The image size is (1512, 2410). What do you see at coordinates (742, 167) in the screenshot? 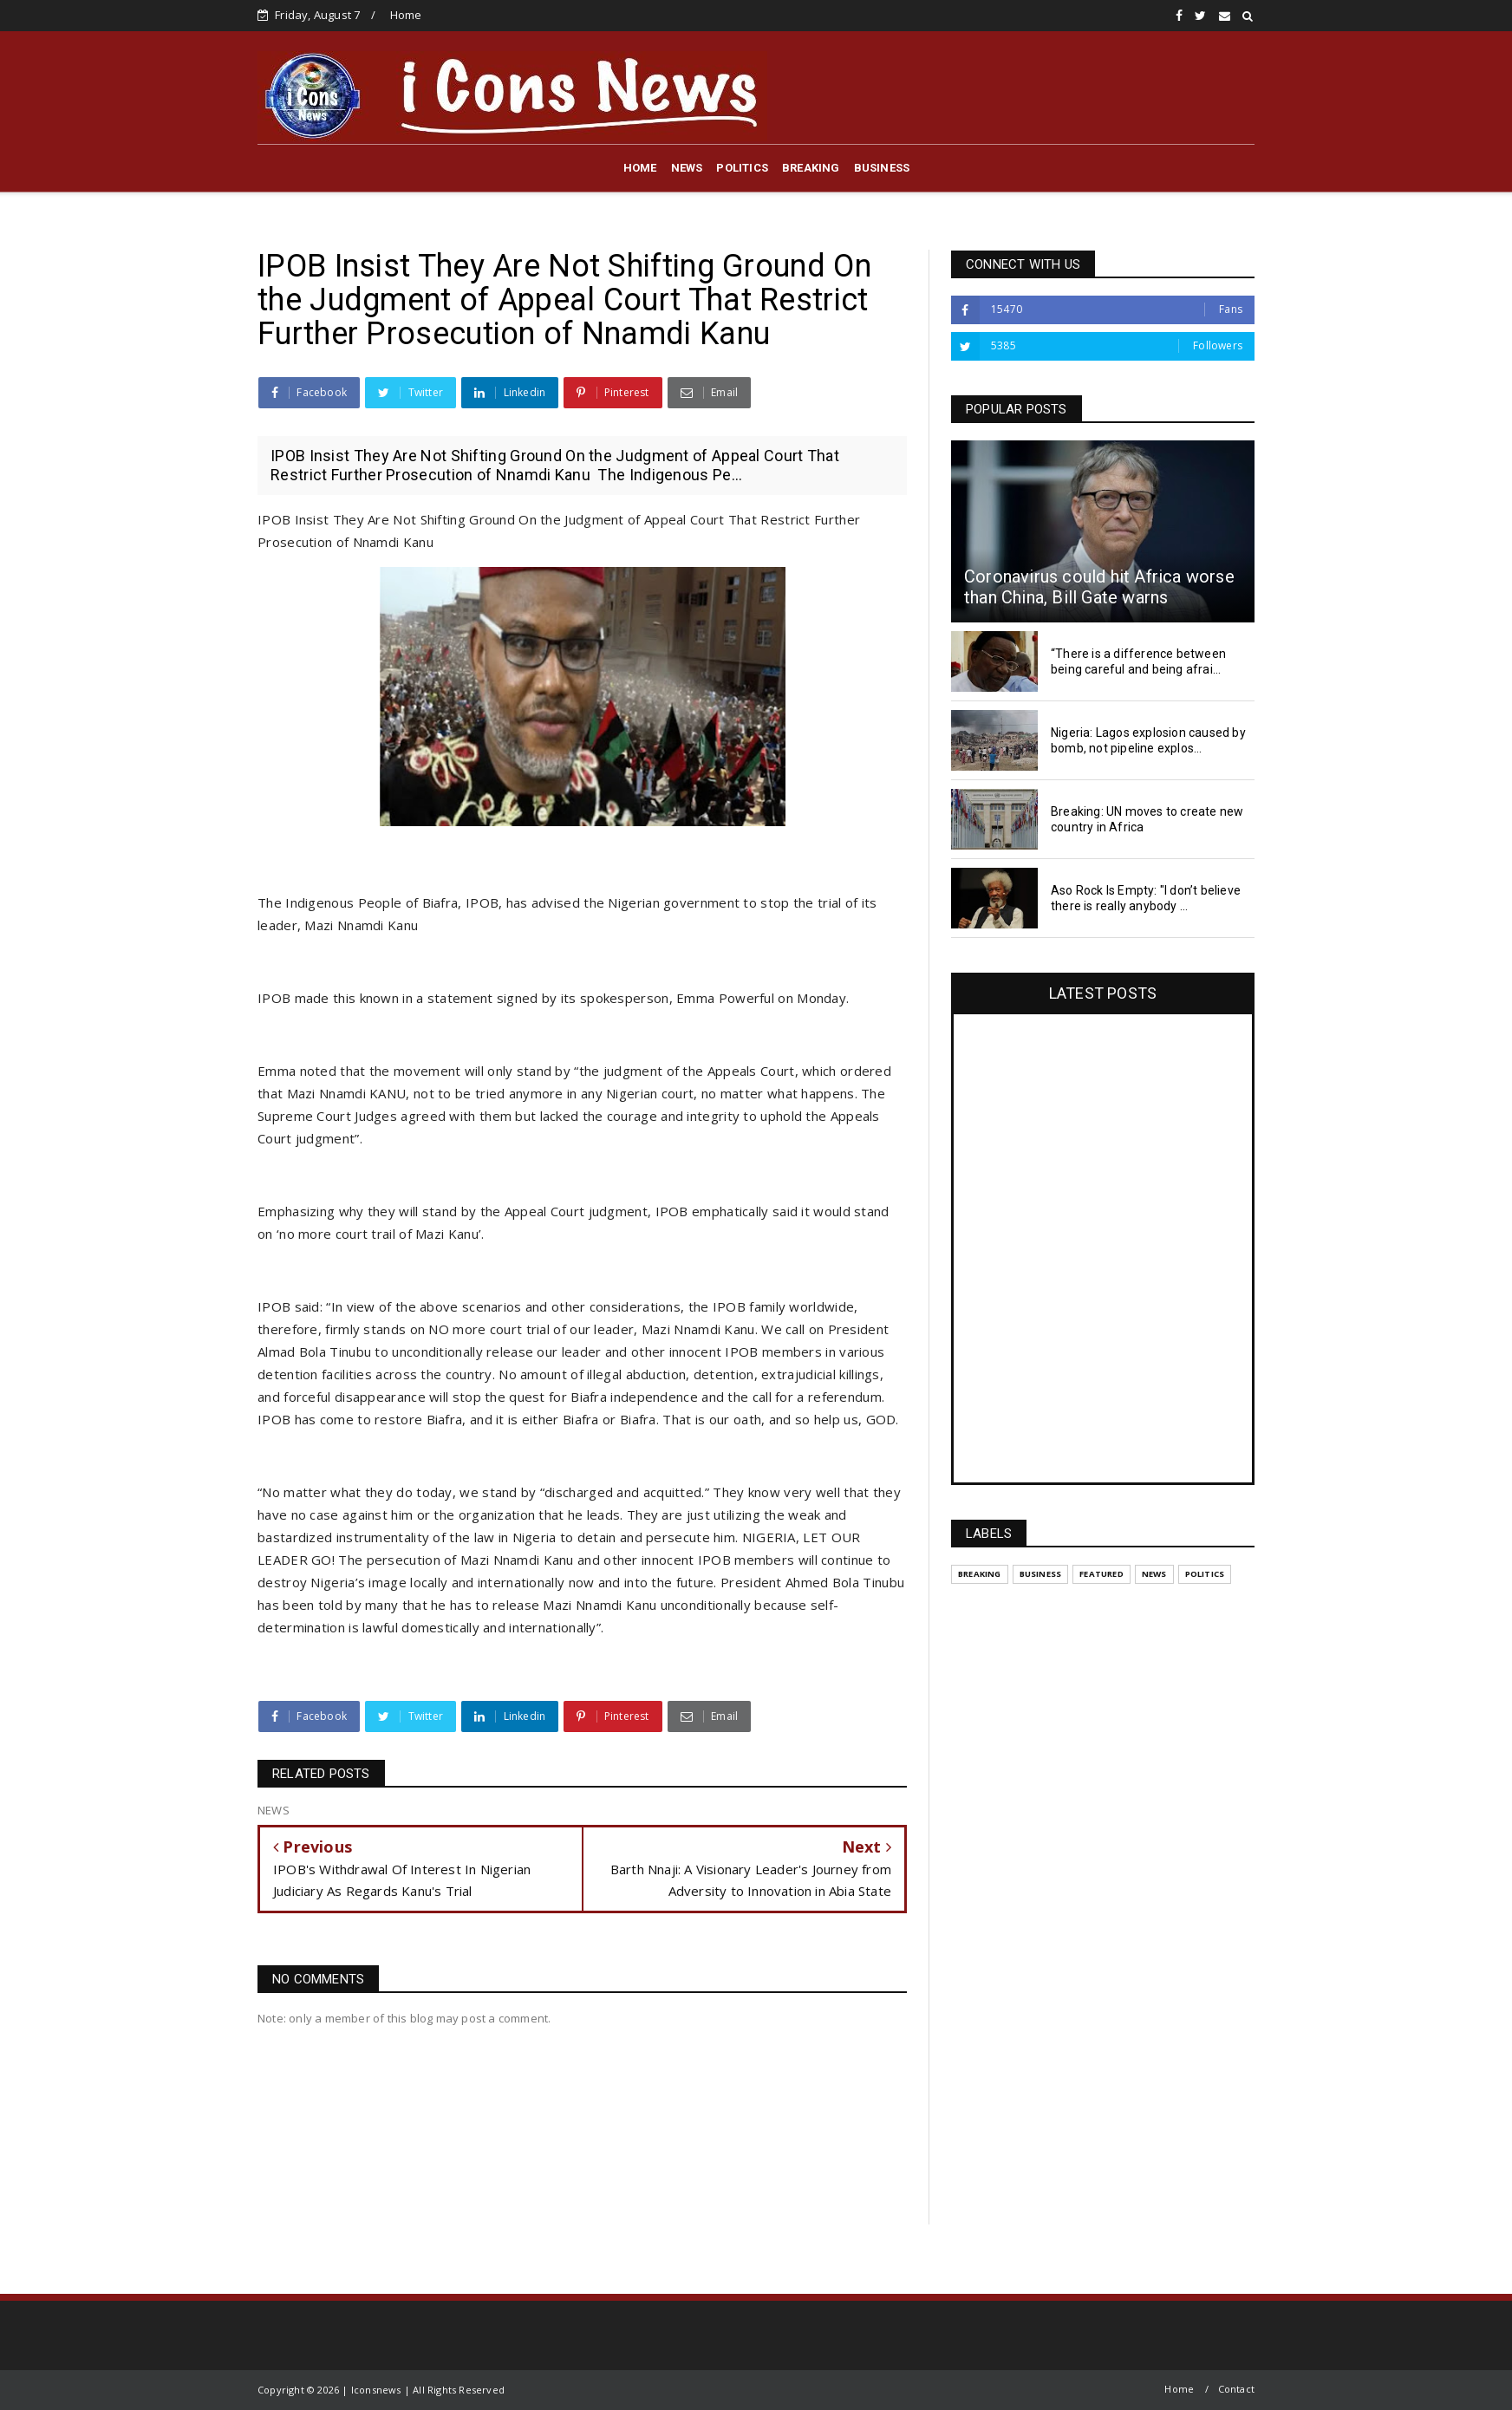
I see `POLITICS` at bounding box center [742, 167].